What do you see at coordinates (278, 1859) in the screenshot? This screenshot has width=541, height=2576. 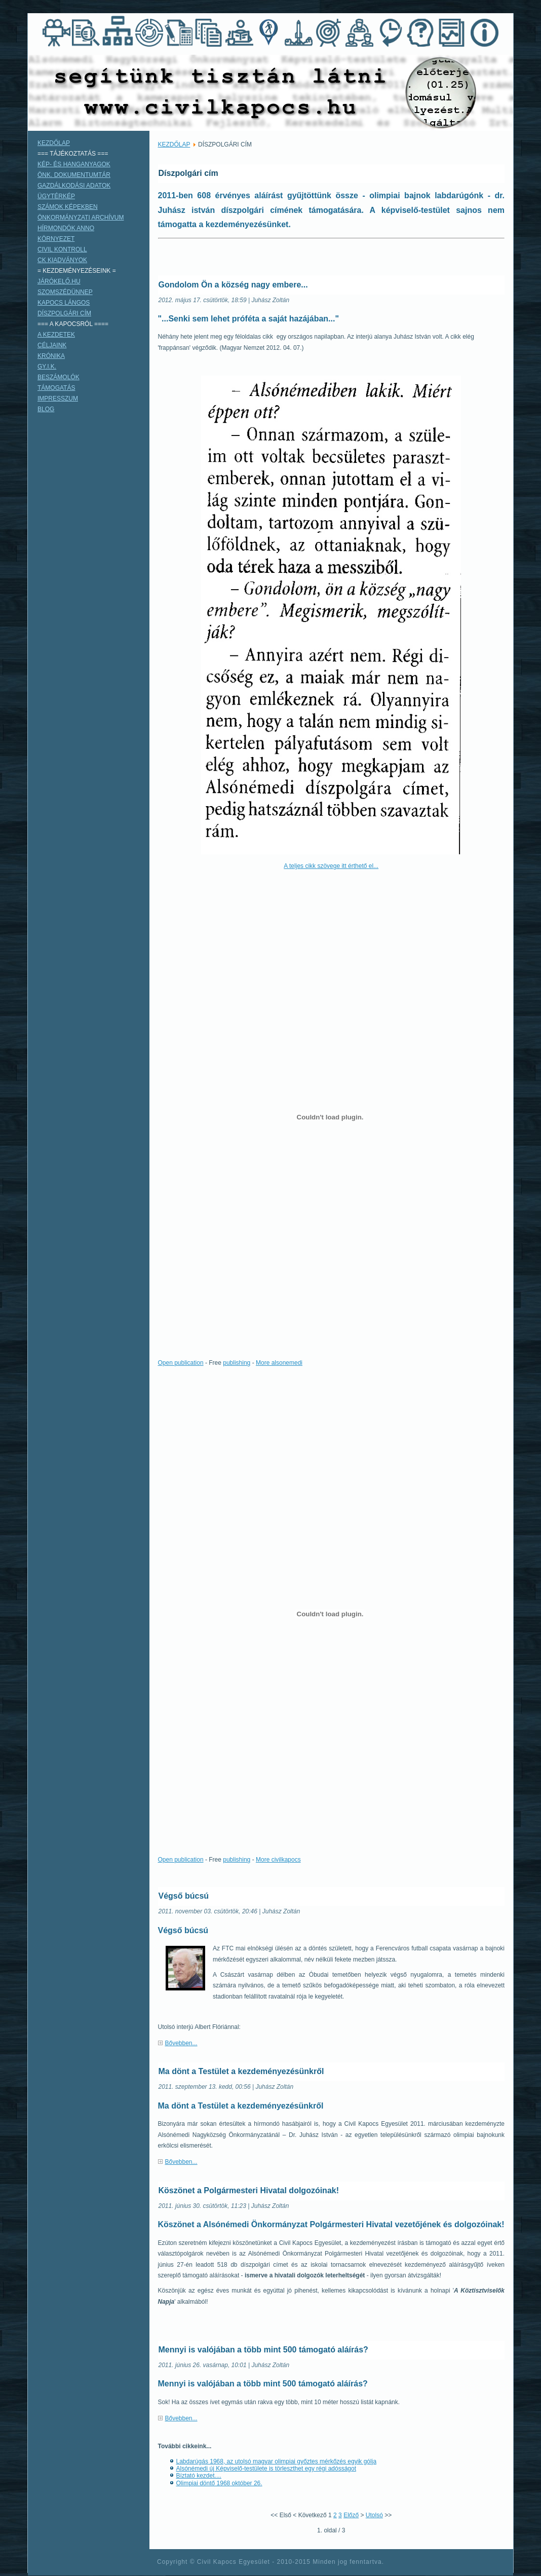 I see `More civilkapocs` at bounding box center [278, 1859].